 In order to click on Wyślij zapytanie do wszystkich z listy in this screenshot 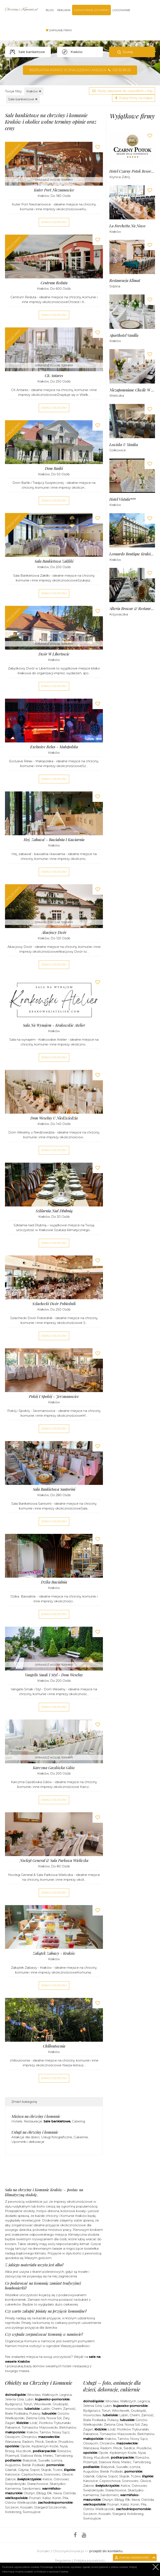, I will do `click(122, 91)`.